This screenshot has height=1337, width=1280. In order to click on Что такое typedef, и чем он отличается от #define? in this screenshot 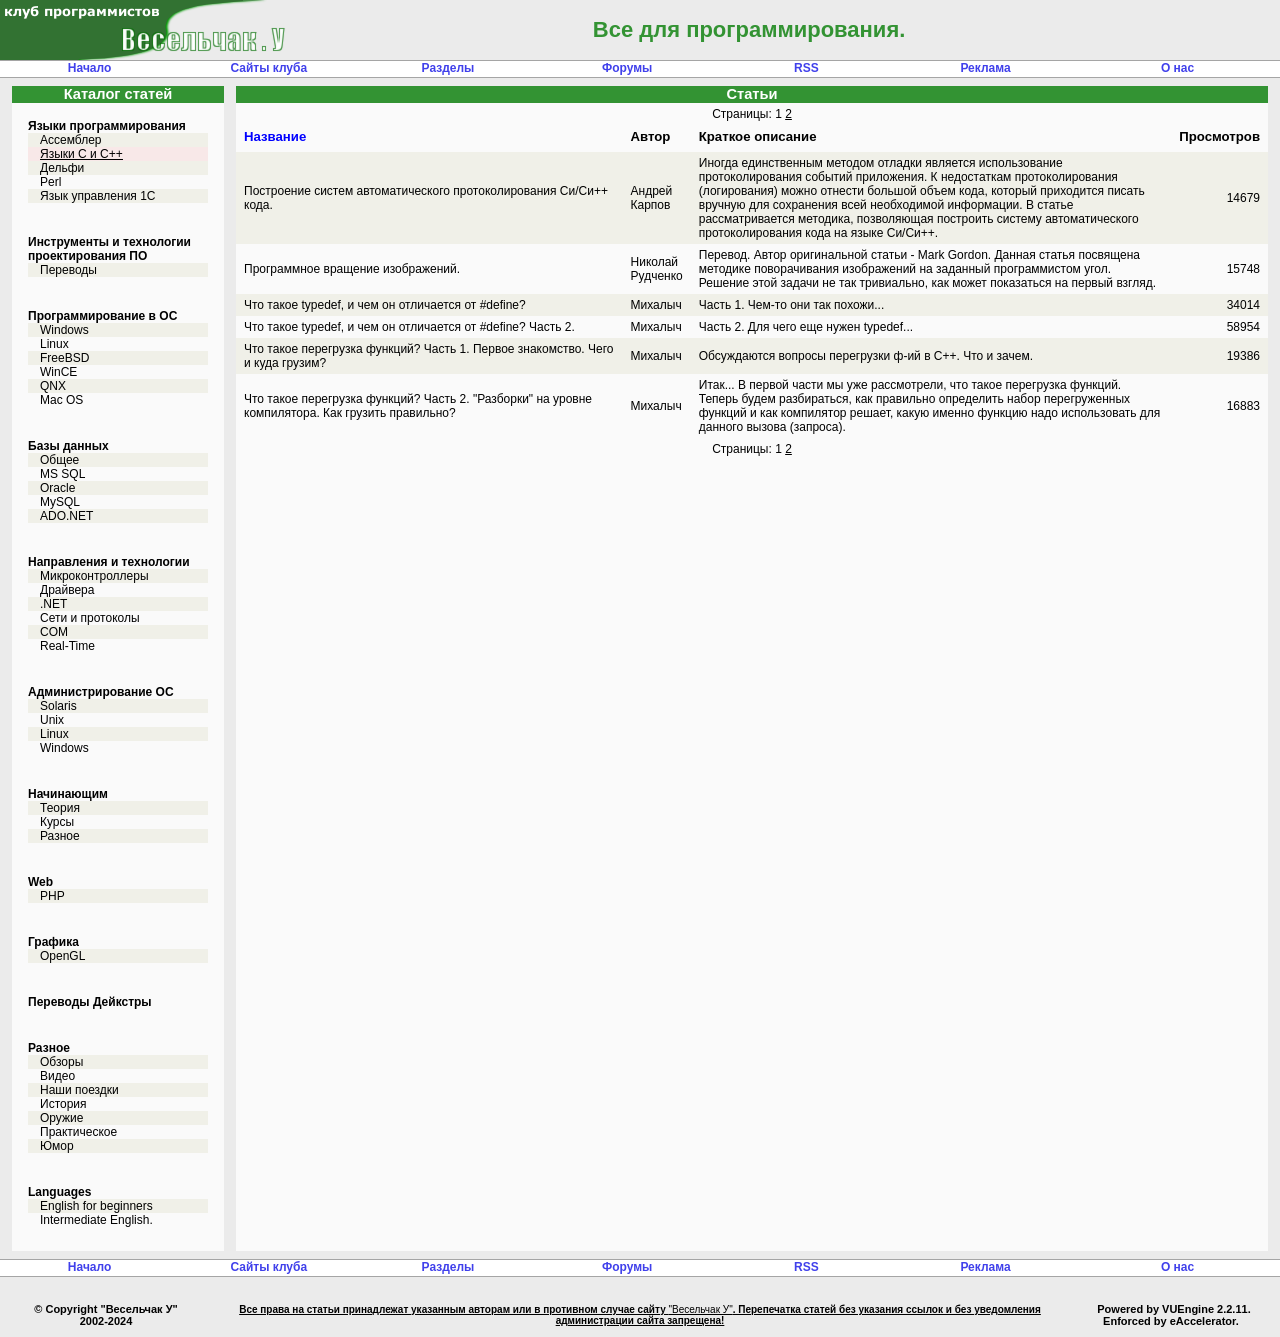, I will do `click(385, 305)`.